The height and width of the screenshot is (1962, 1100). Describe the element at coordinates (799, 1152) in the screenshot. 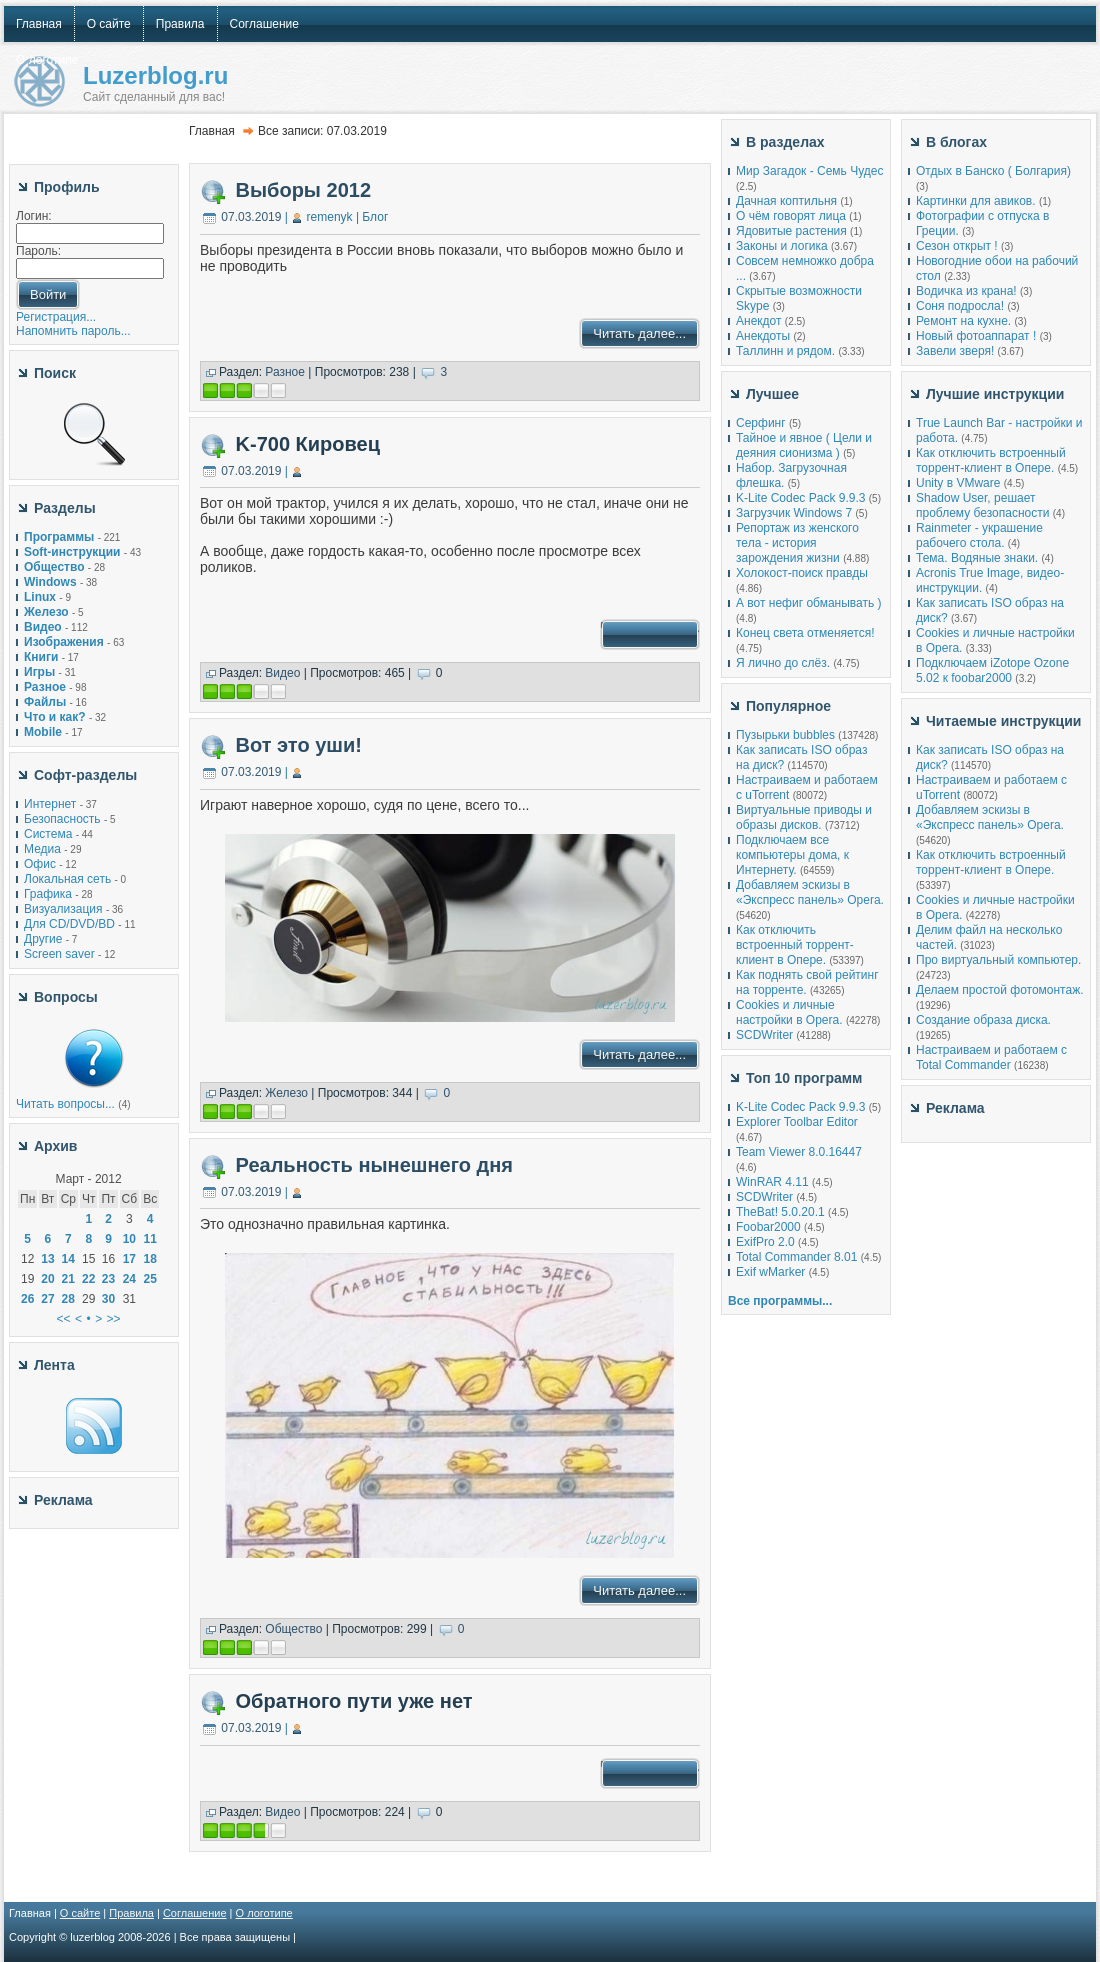

I see `Team Viewer 8.0.16447` at that location.